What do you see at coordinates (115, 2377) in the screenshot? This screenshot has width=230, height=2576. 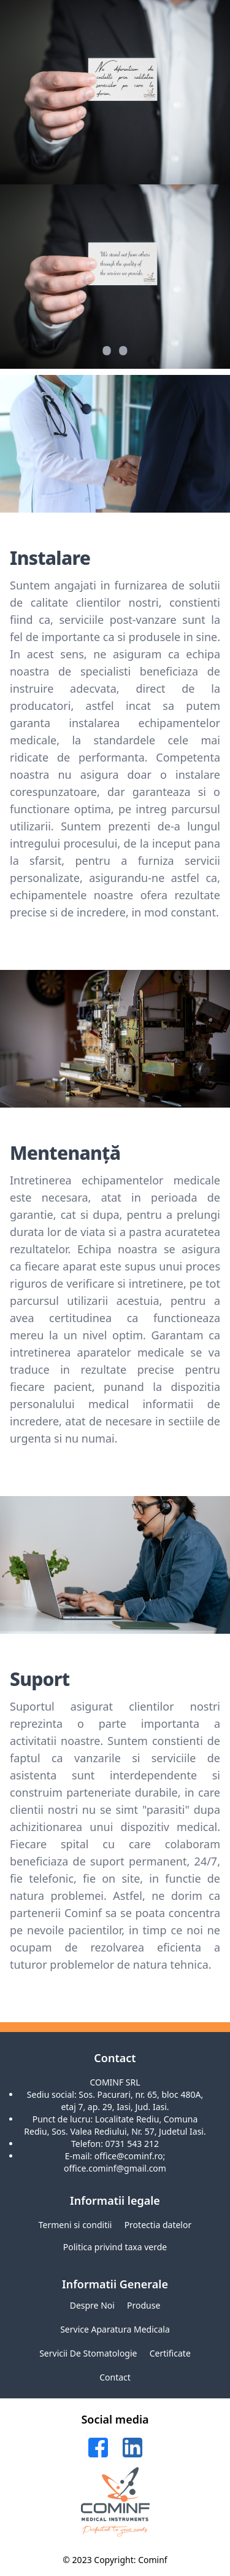 I see `Contact` at bounding box center [115, 2377].